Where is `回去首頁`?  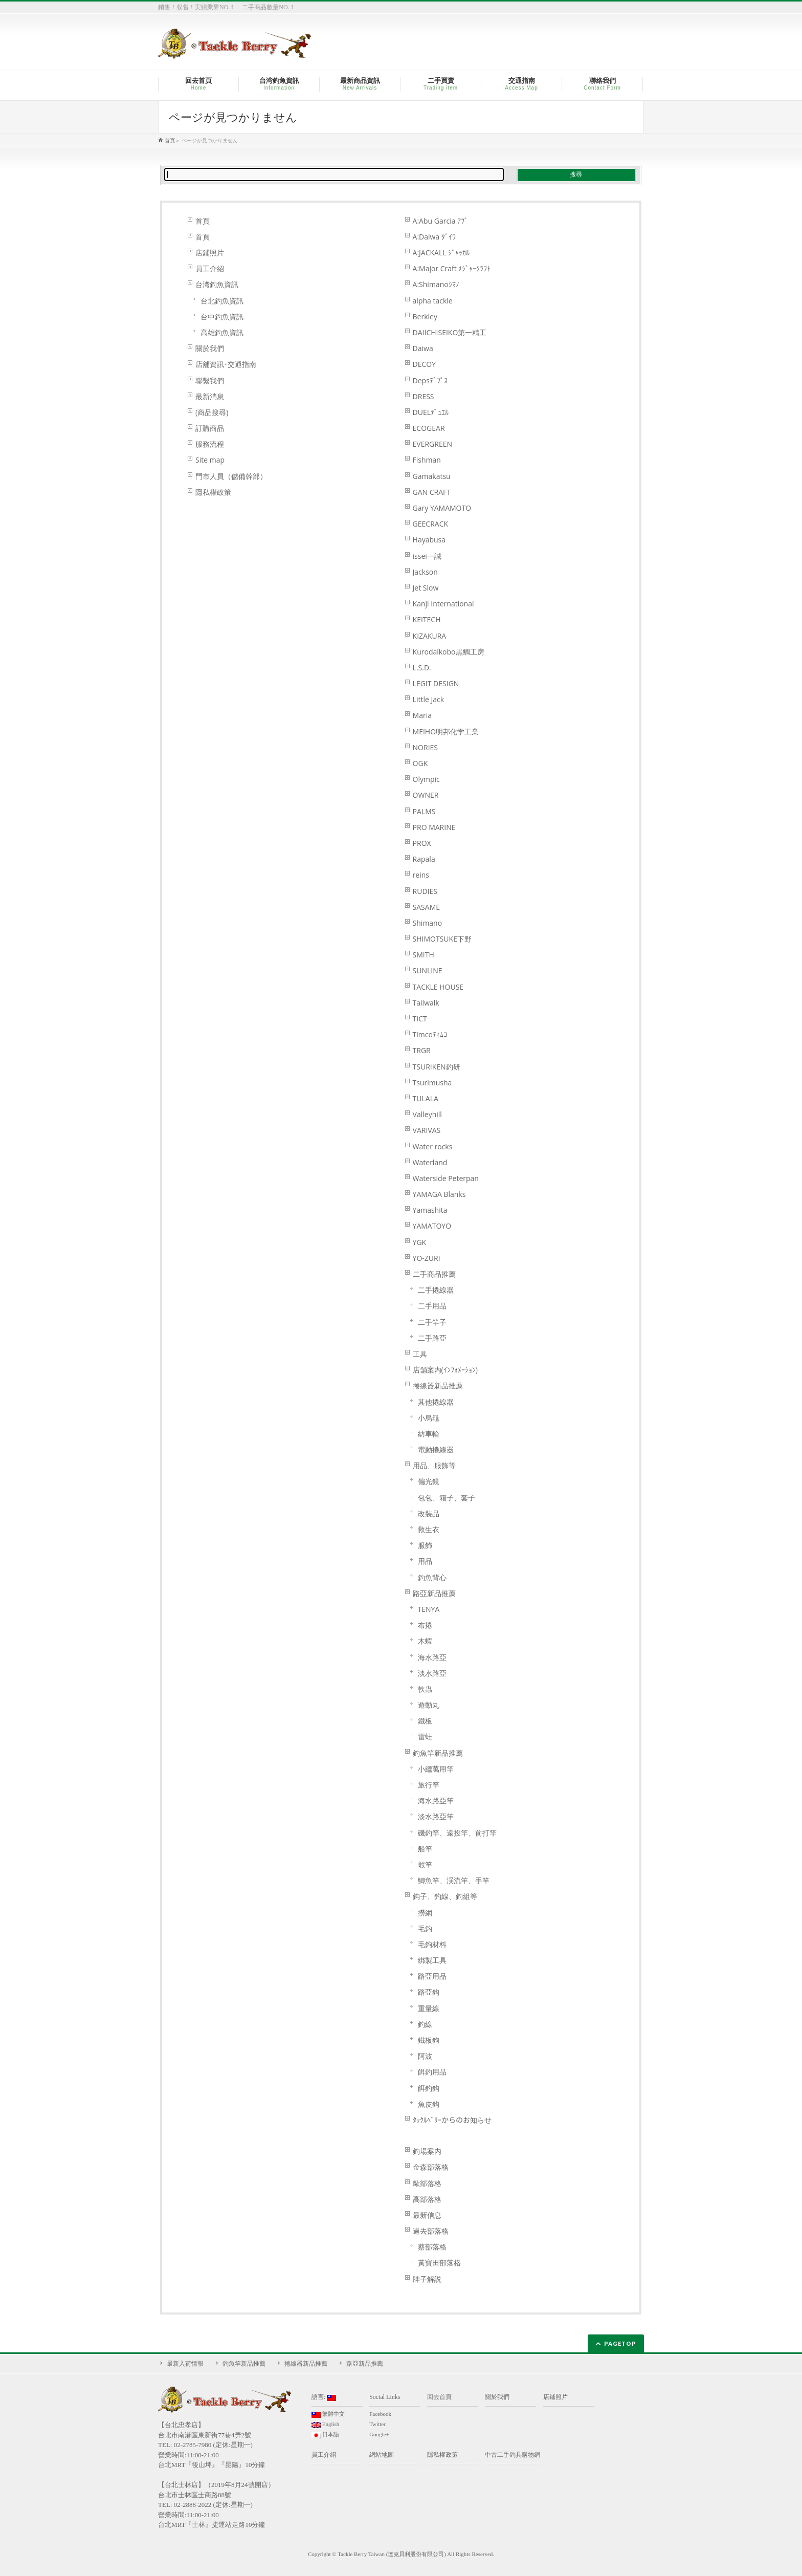
回去首頁 is located at coordinates (439, 2396).